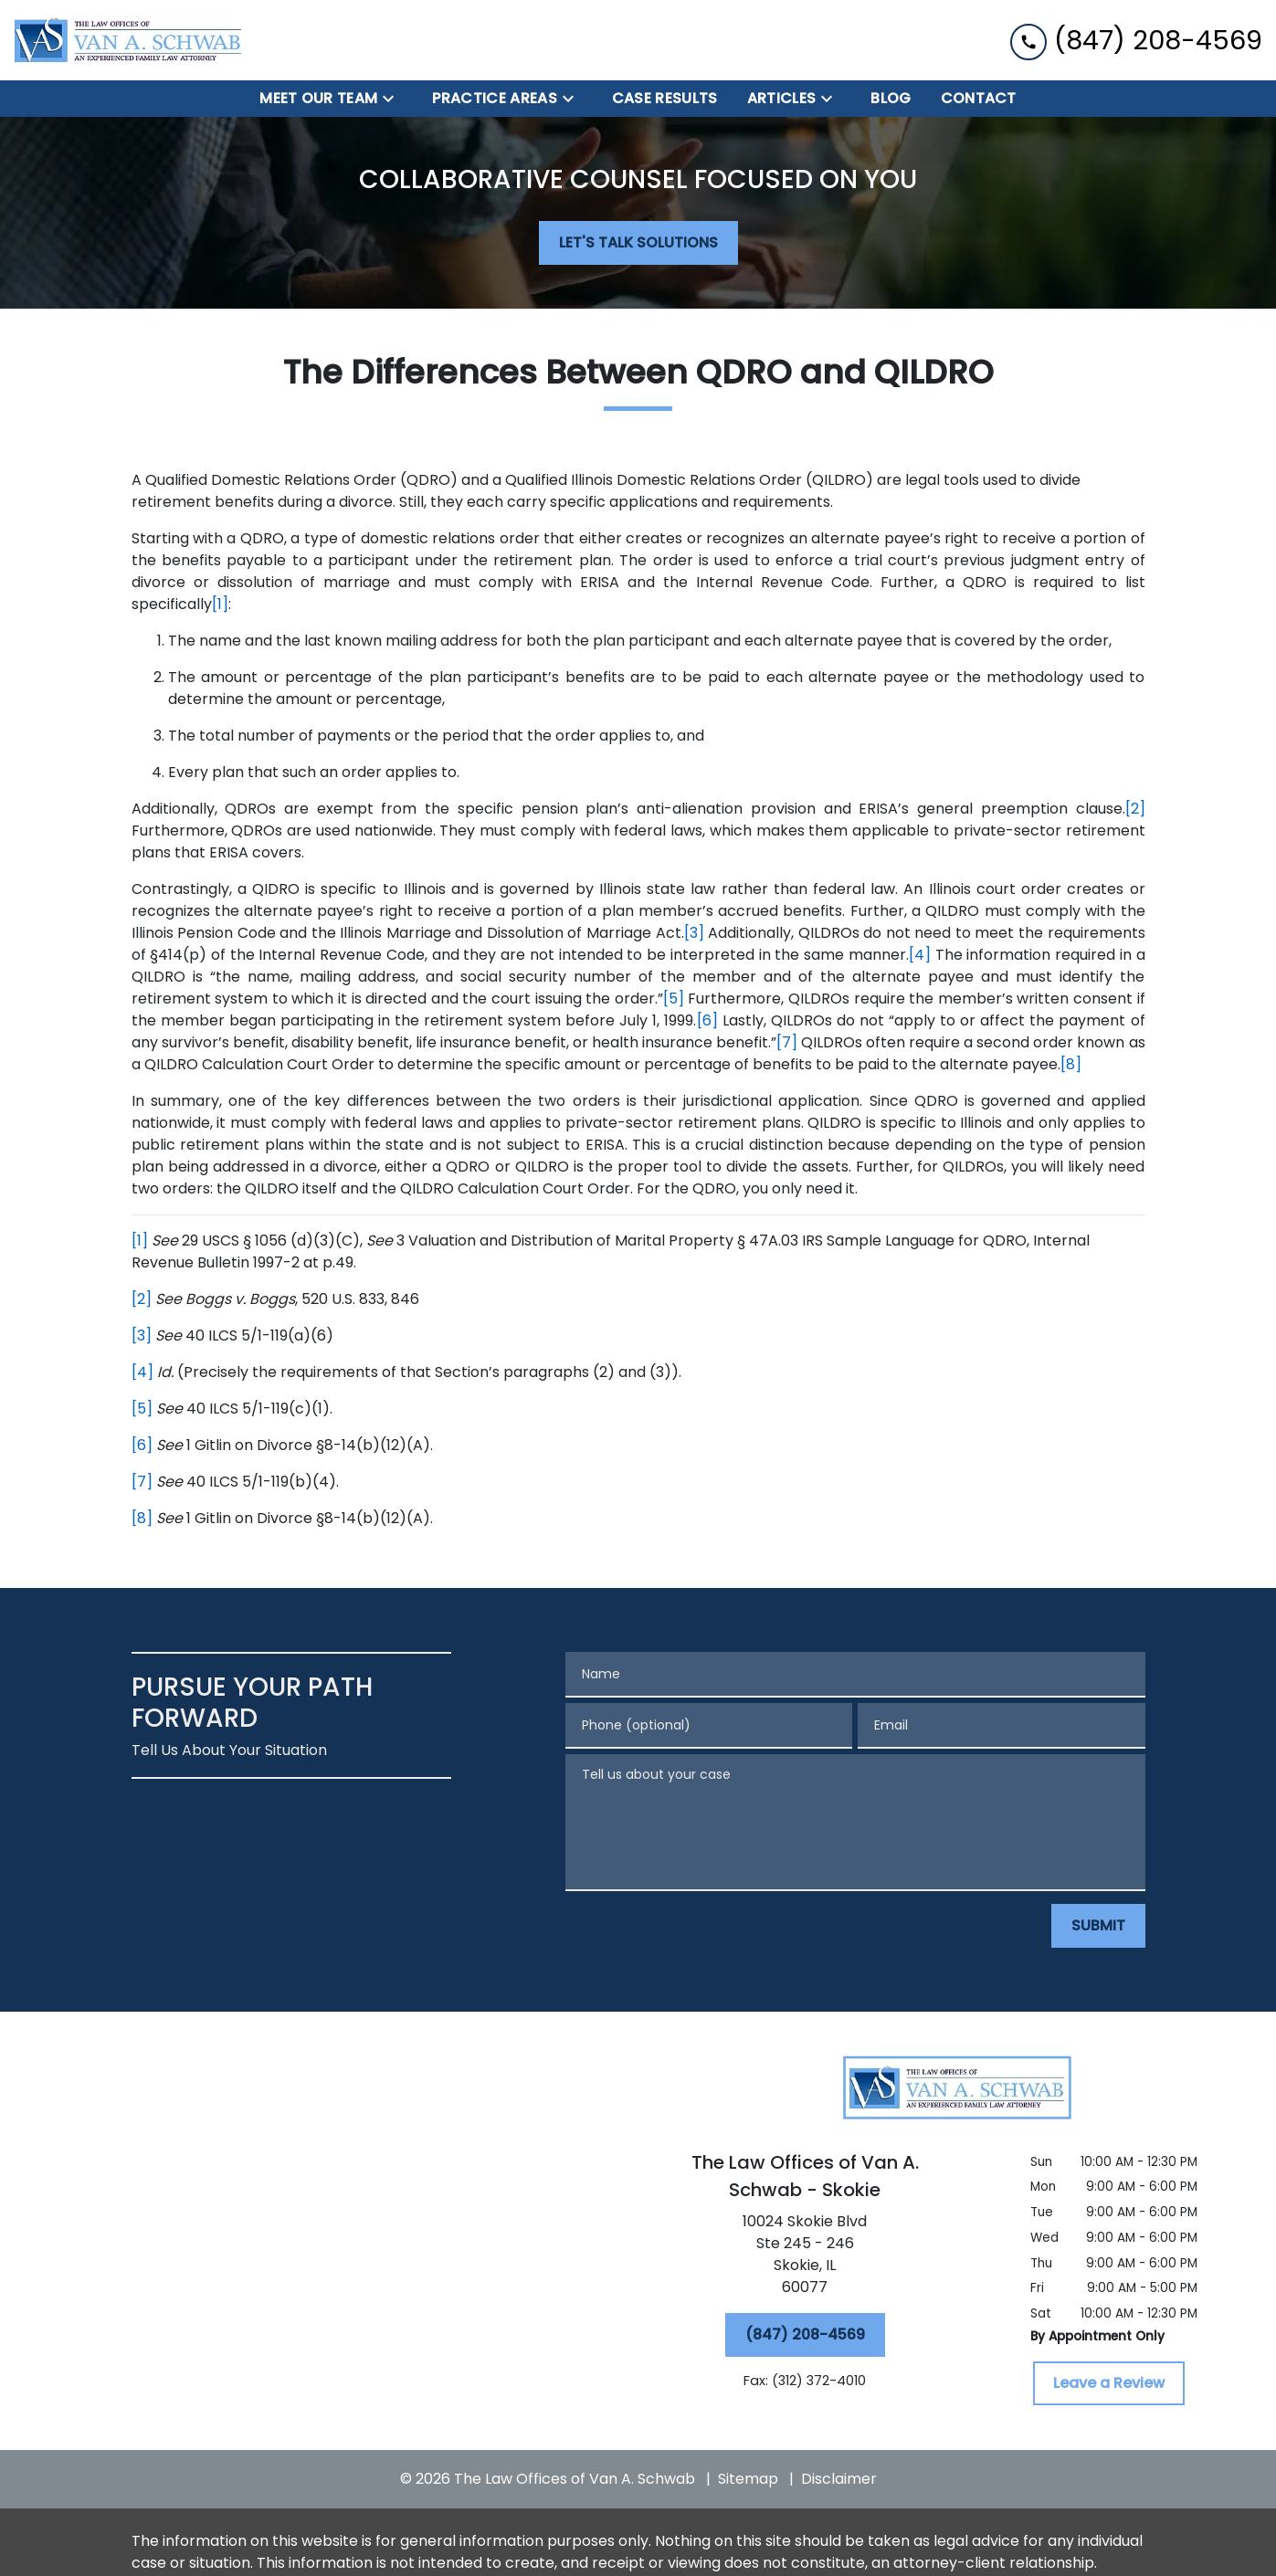  What do you see at coordinates (786, 1042) in the screenshot?
I see `[7]` at bounding box center [786, 1042].